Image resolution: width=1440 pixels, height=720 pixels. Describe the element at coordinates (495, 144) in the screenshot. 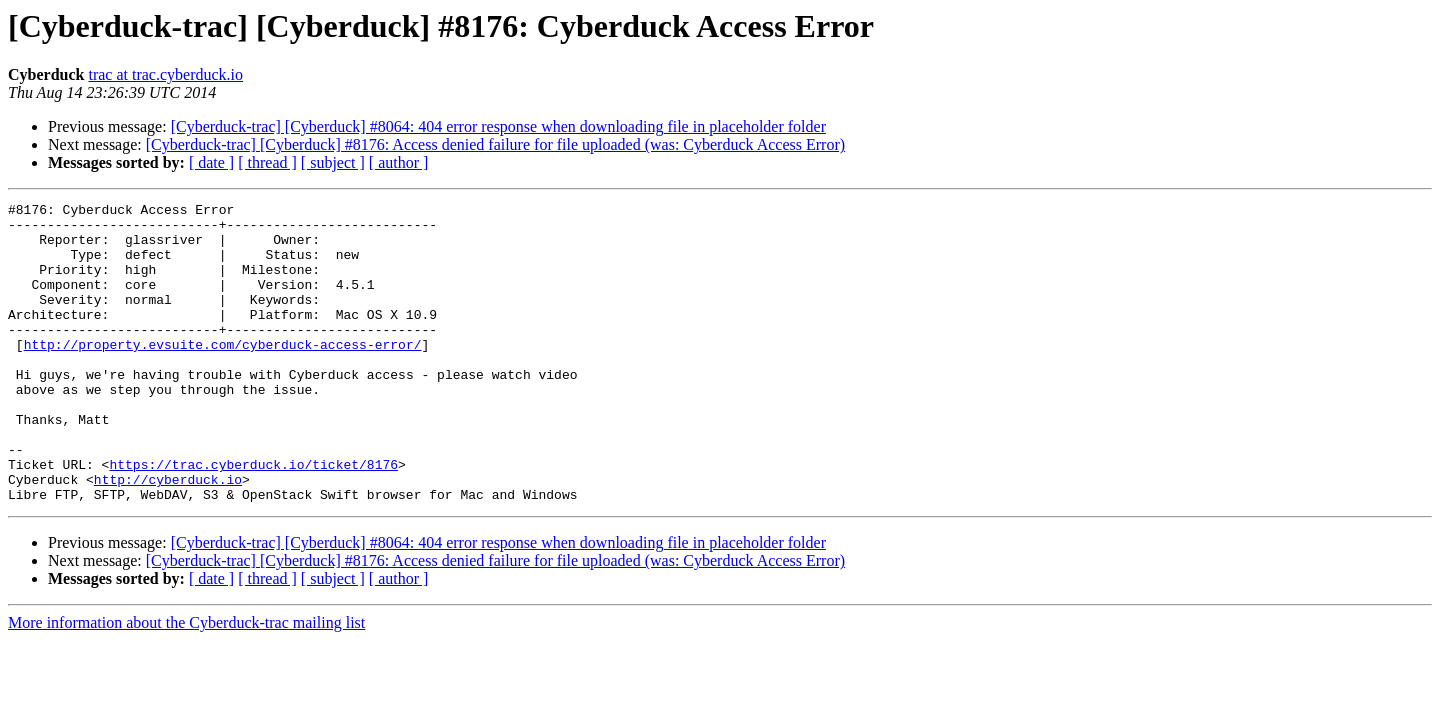

I see `[Cyberduck-trac] [Cyberduck] #8176: Access denied failure for file uploaded (was: Cyberduck Access Error)` at that location.